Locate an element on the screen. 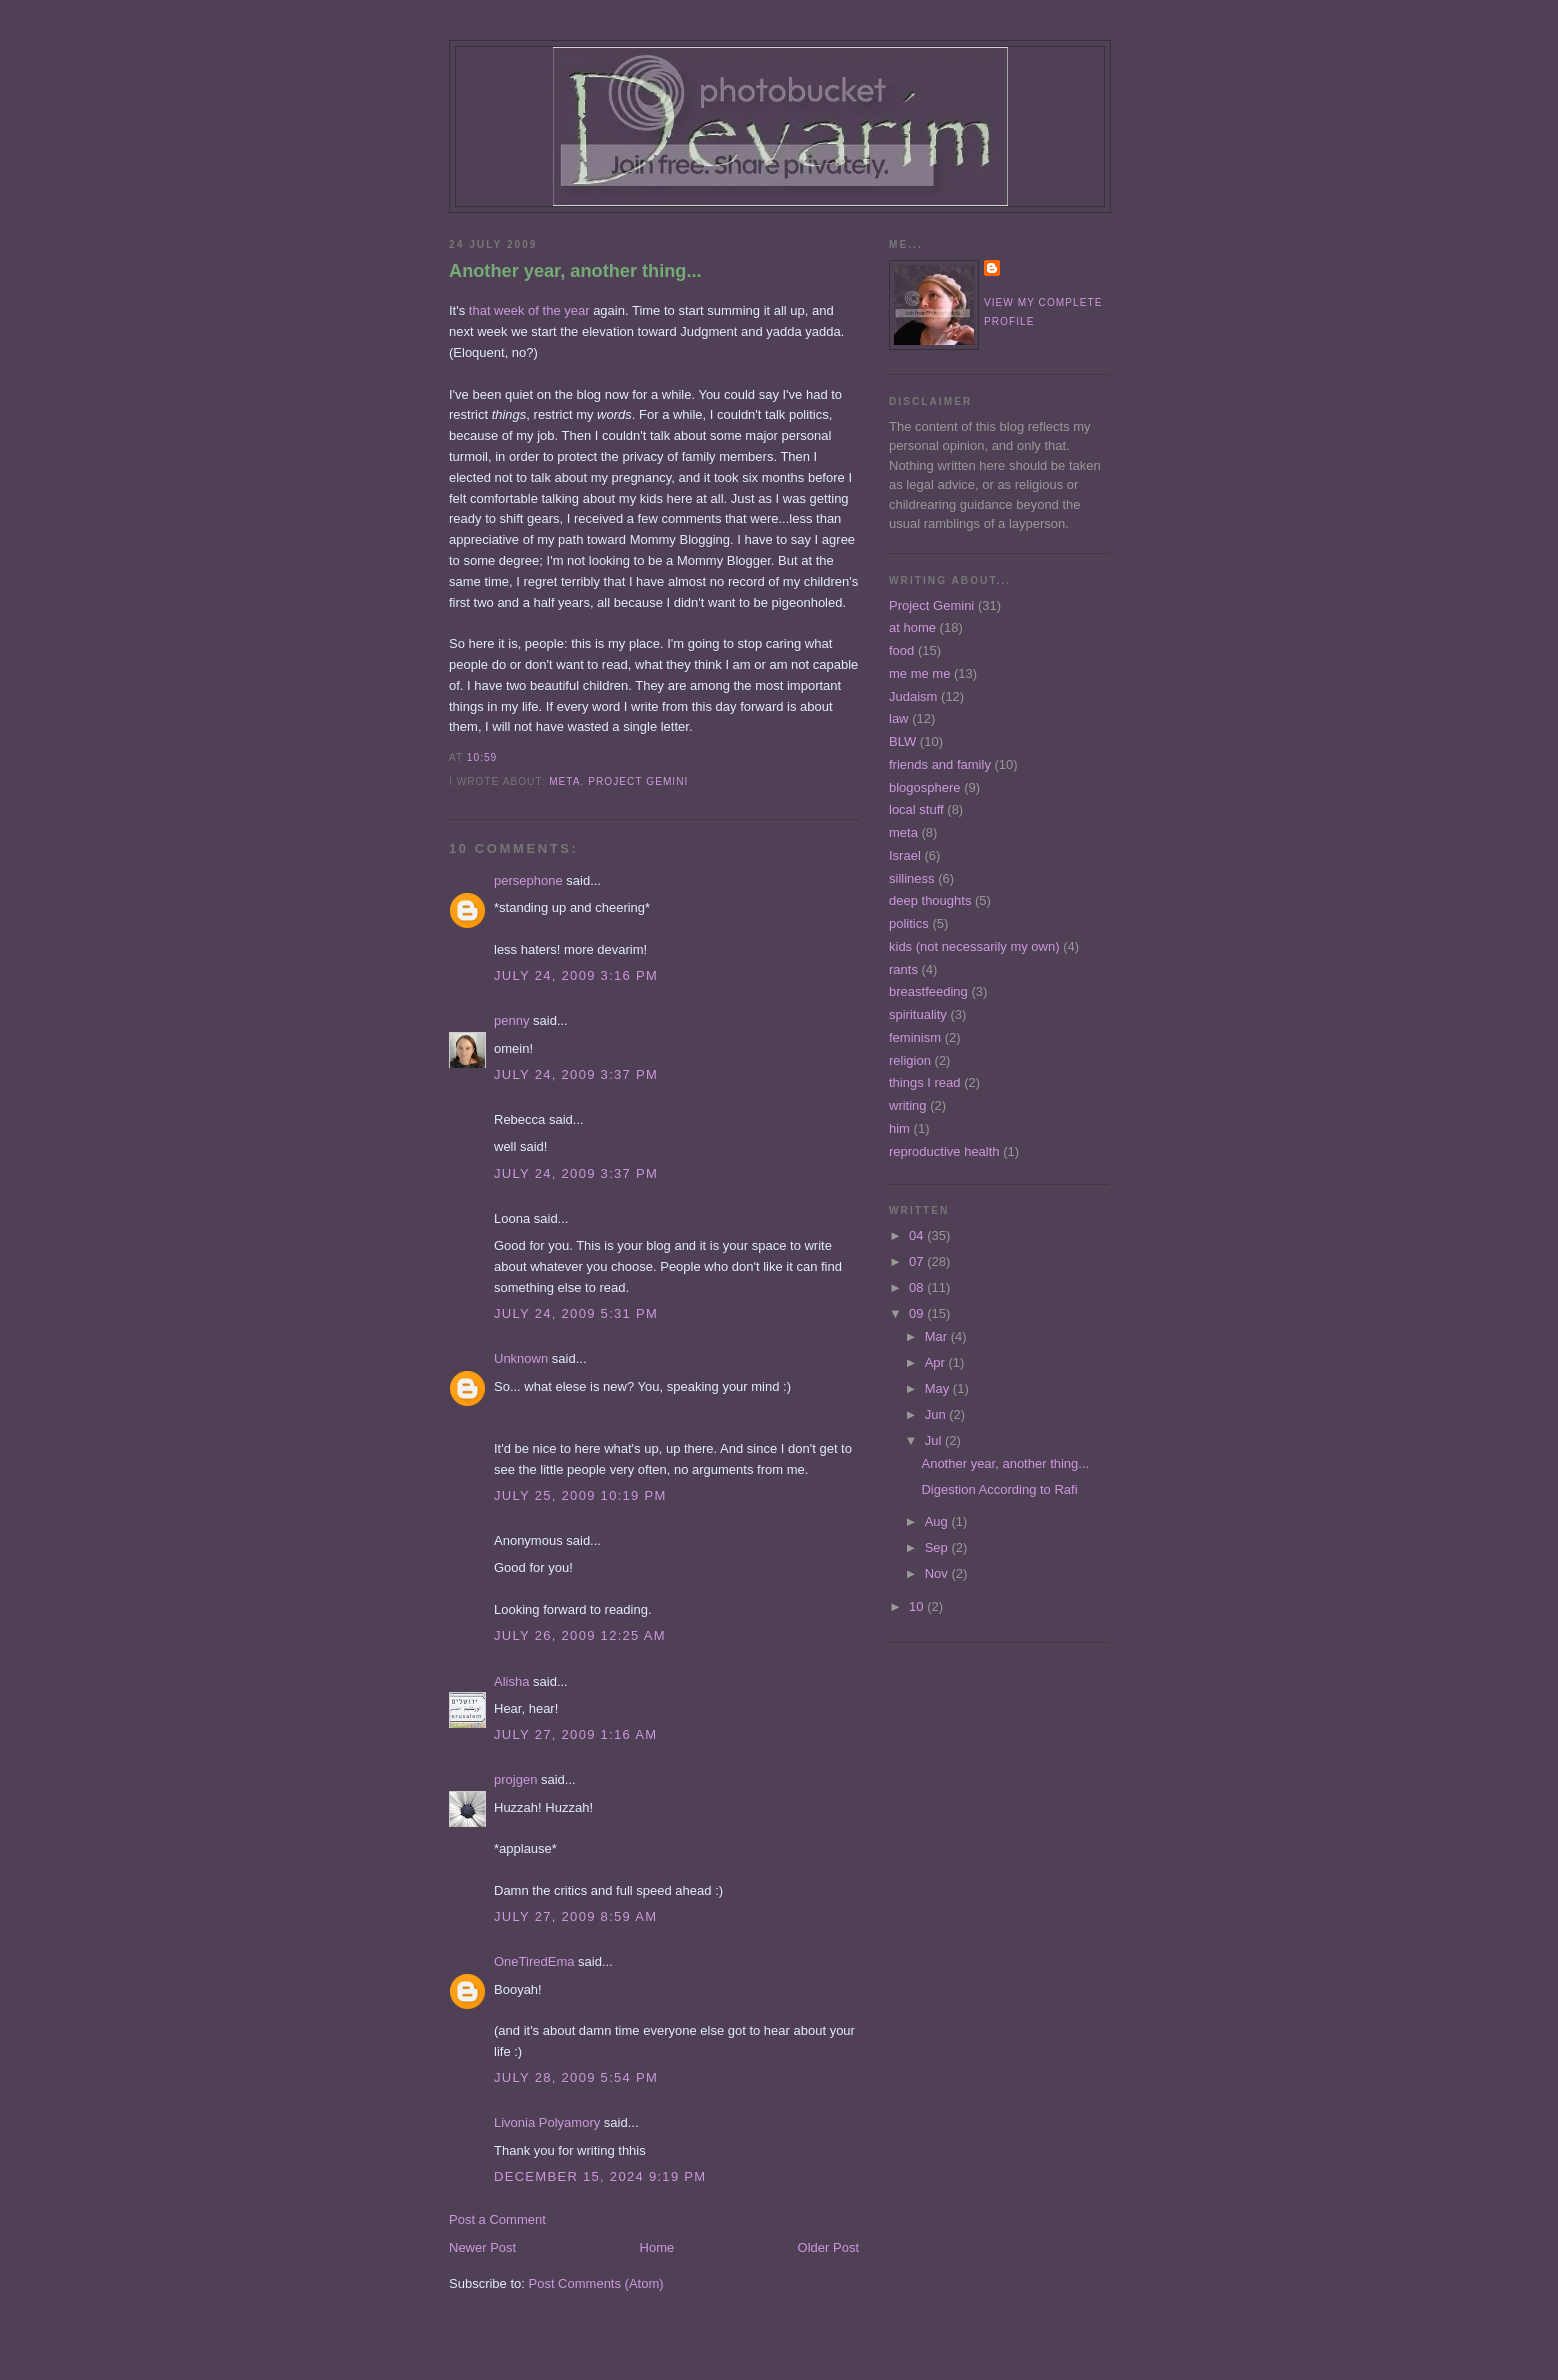 The width and height of the screenshot is (1558, 2380). 08 is located at coordinates (918, 1287).